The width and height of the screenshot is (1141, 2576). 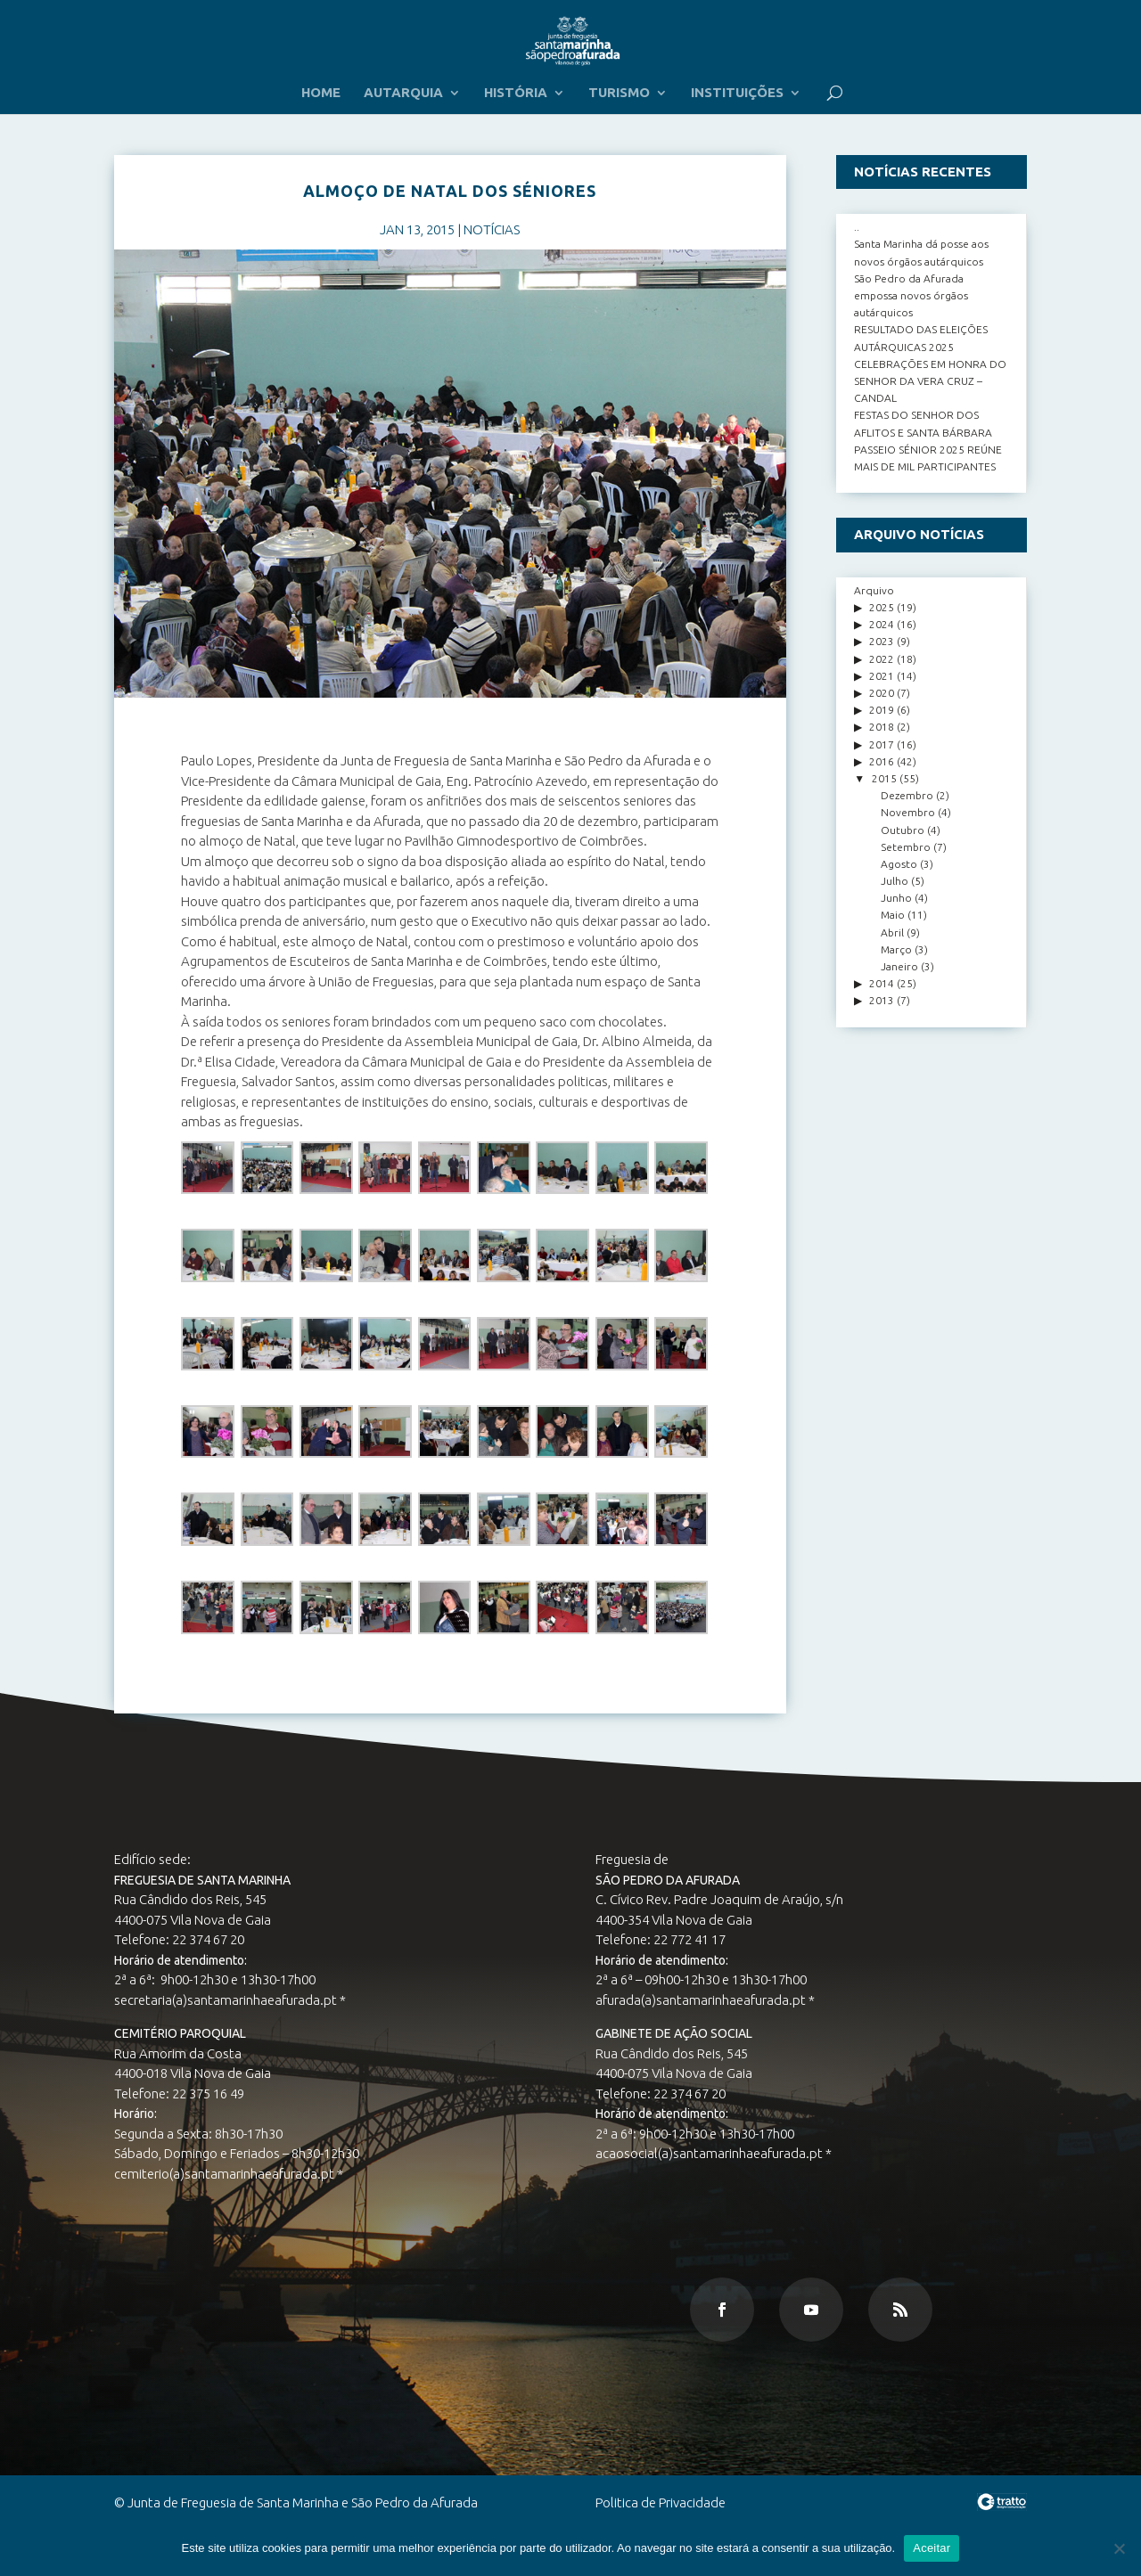 What do you see at coordinates (881, 983) in the screenshot?
I see `2014` at bounding box center [881, 983].